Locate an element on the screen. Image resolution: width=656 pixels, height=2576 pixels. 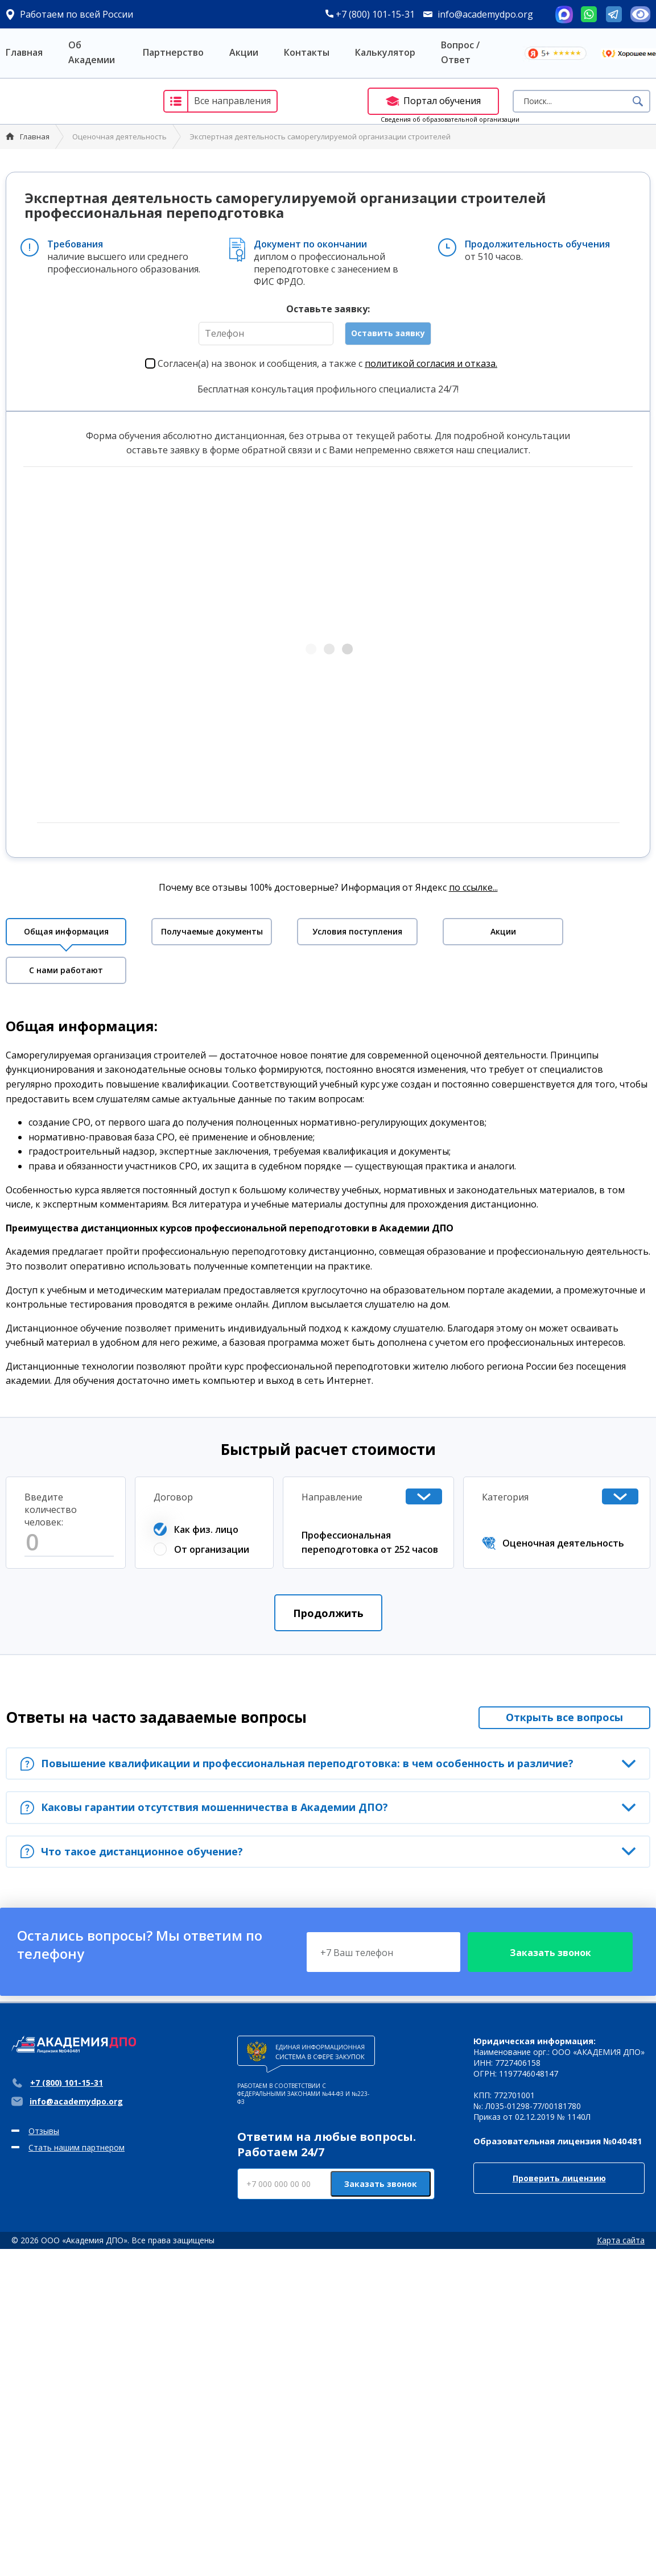
Введите количество человек: is located at coordinates (50, 1509).